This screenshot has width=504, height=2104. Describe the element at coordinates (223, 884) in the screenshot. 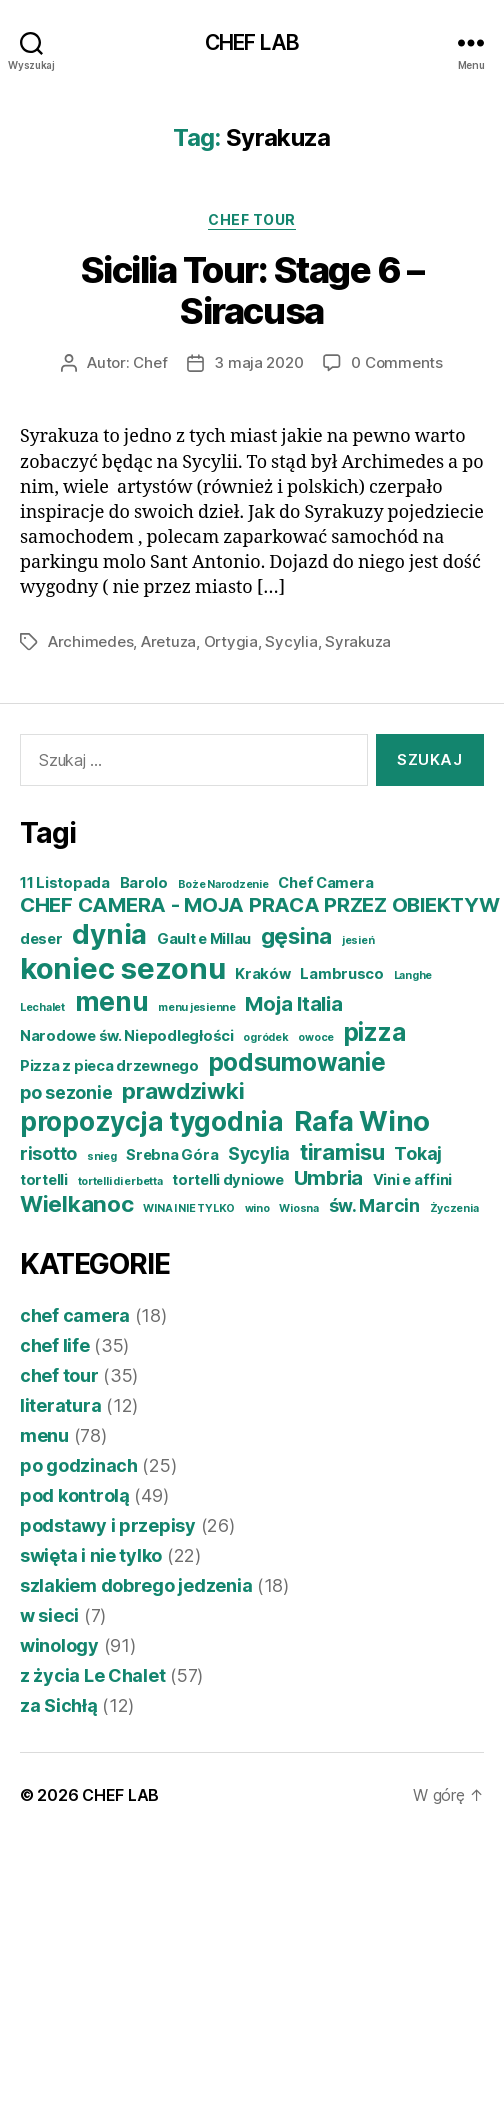

I see `Boże Narodzenie [Boże Narodzenie (3 elementy)]` at that location.